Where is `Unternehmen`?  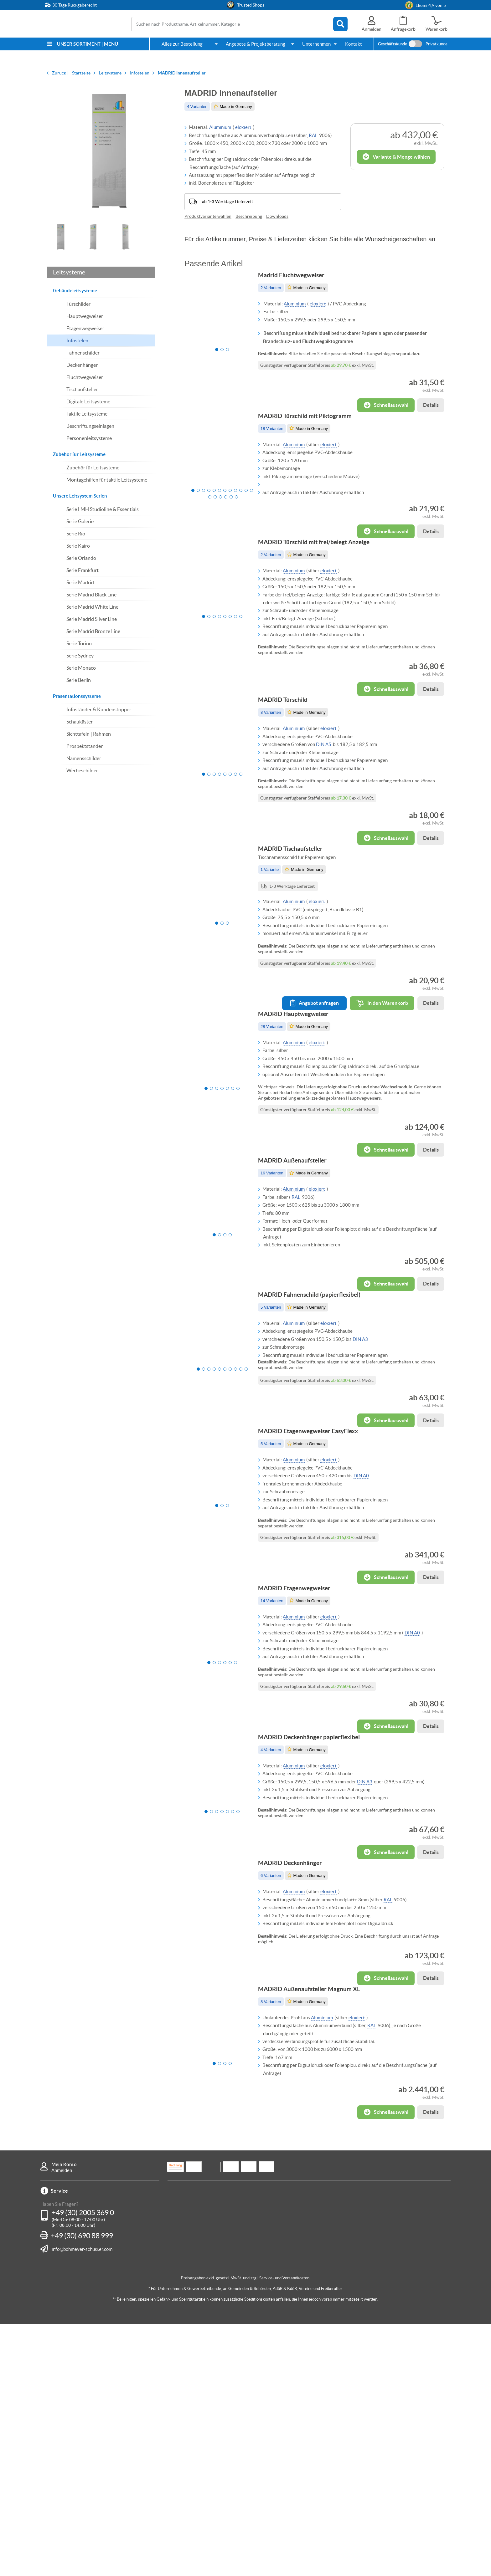
Unternehmen is located at coordinates (316, 44).